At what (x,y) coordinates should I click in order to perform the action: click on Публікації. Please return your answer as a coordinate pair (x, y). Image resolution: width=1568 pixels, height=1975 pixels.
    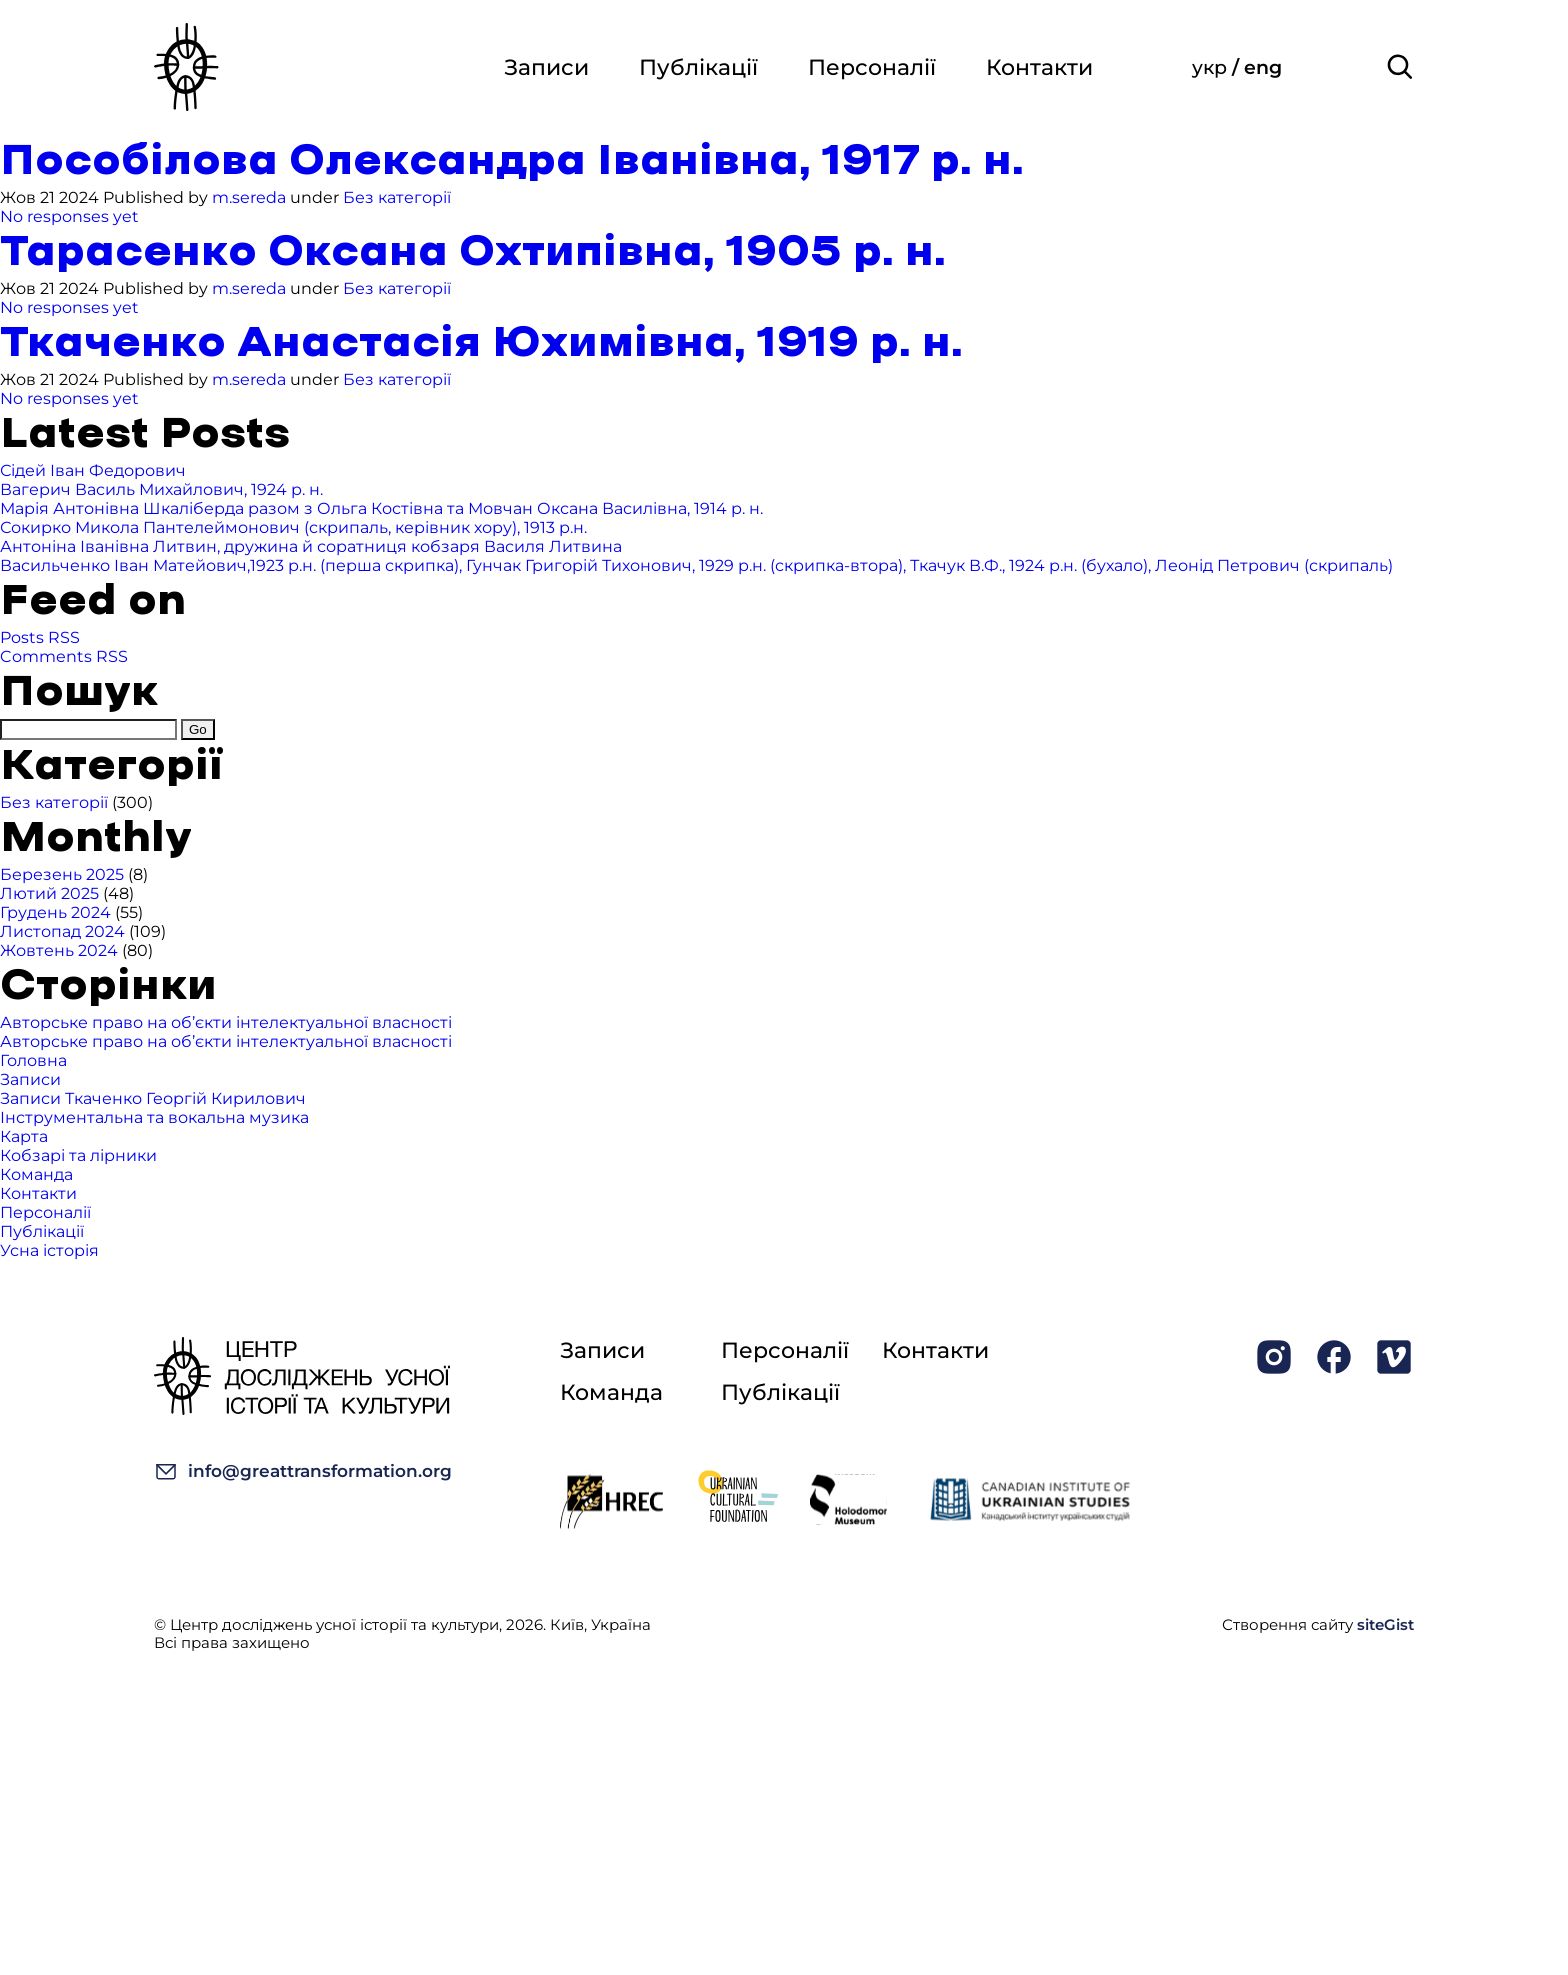
    Looking at the image, I should click on (698, 67).